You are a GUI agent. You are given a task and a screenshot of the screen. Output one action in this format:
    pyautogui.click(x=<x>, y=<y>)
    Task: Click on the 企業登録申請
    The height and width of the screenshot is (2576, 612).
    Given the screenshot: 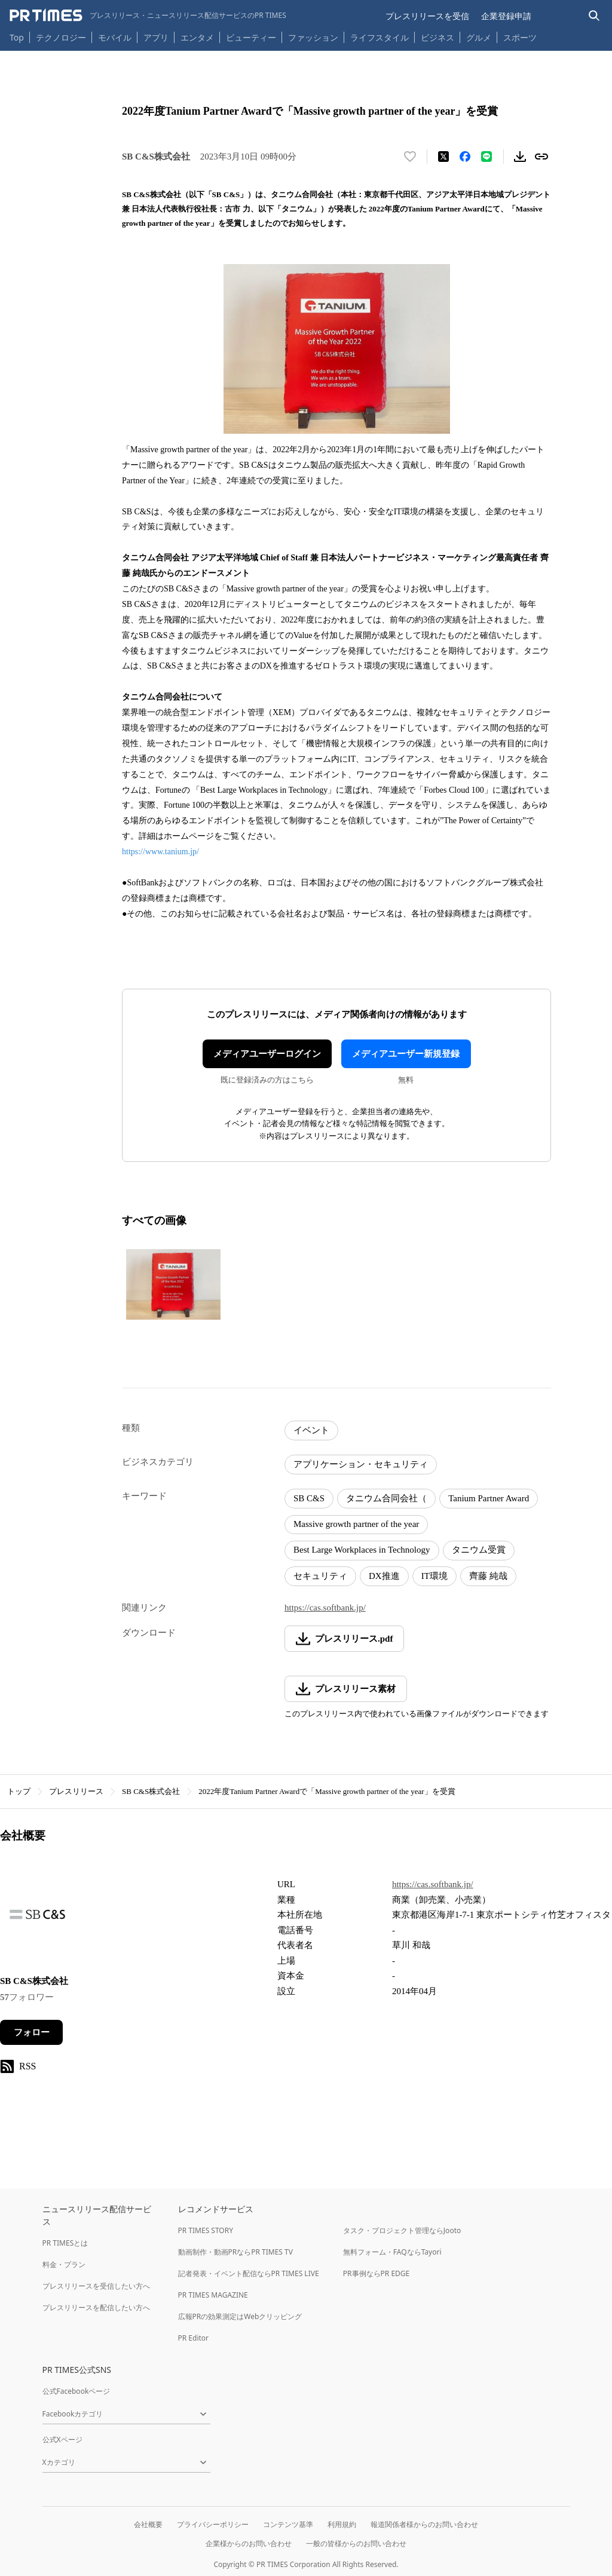 What is the action you would take?
    pyautogui.click(x=506, y=16)
    